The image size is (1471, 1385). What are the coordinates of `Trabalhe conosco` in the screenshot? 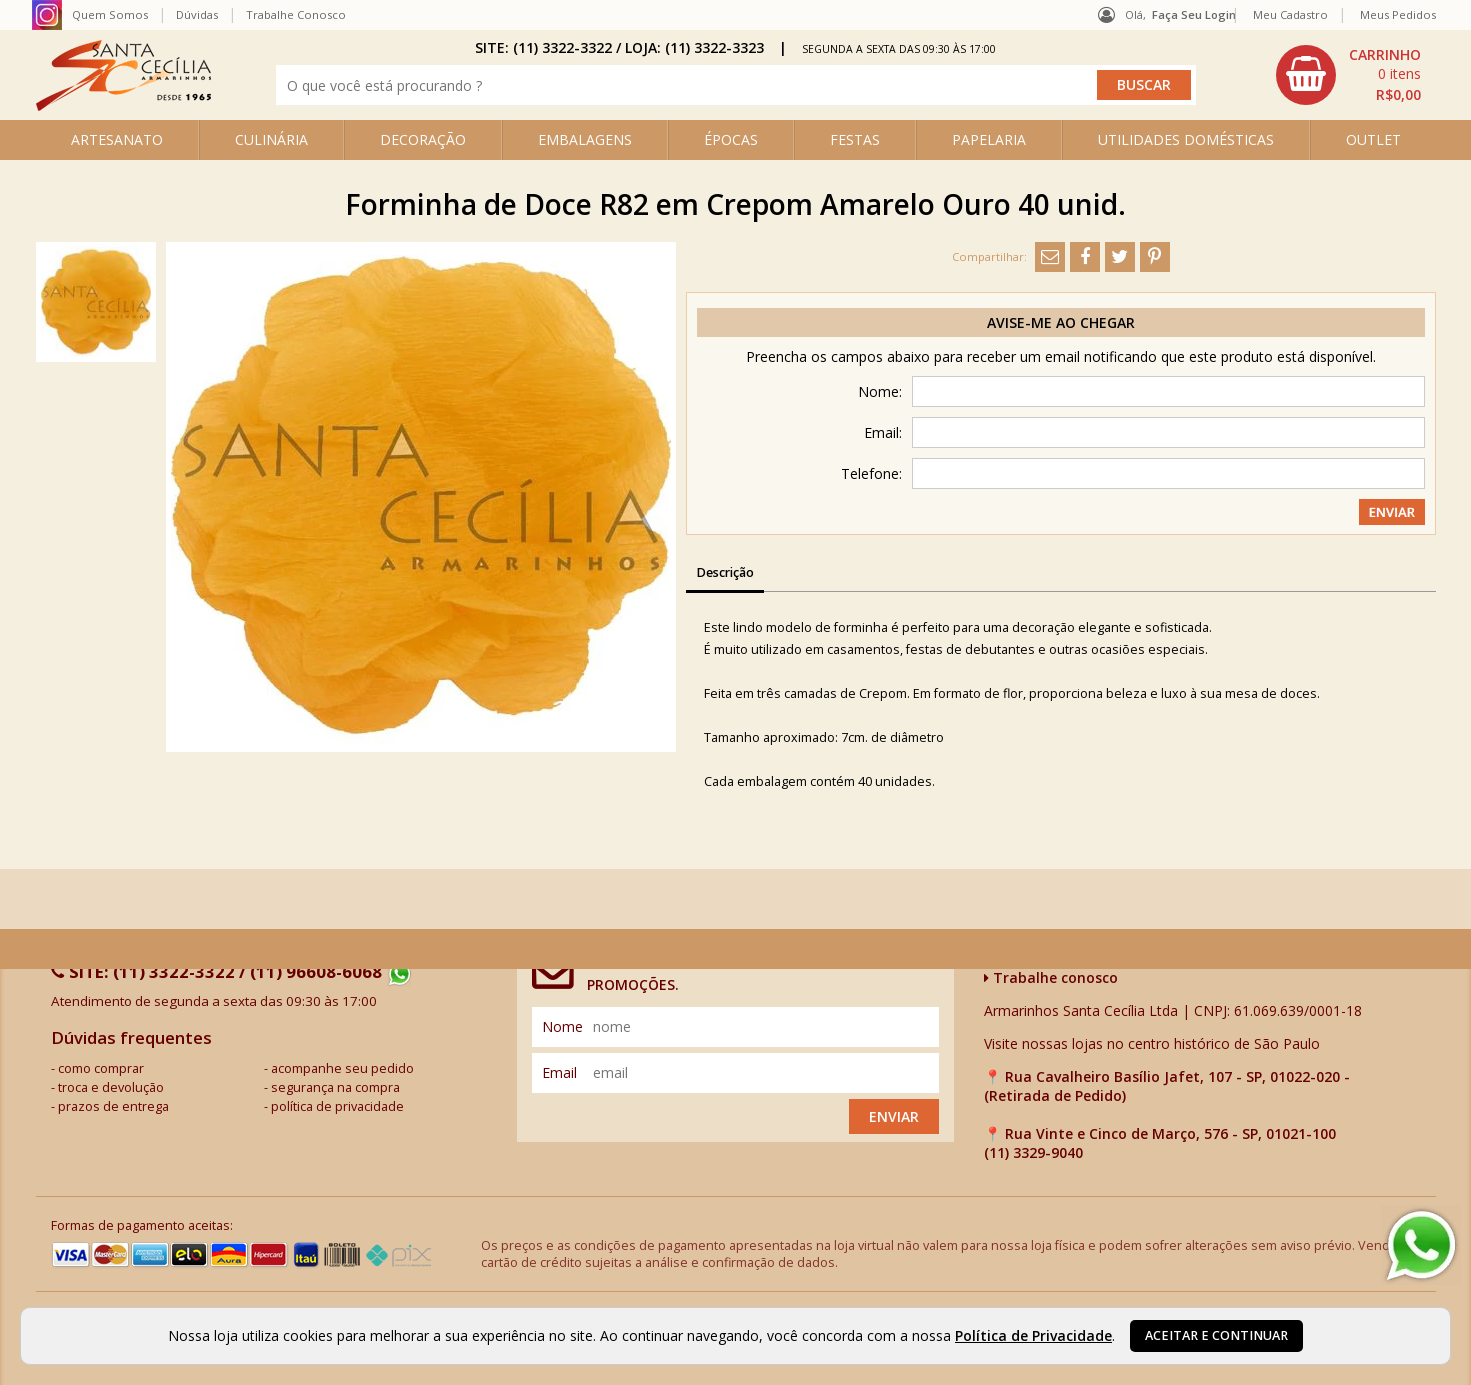 It's located at (1051, 977).